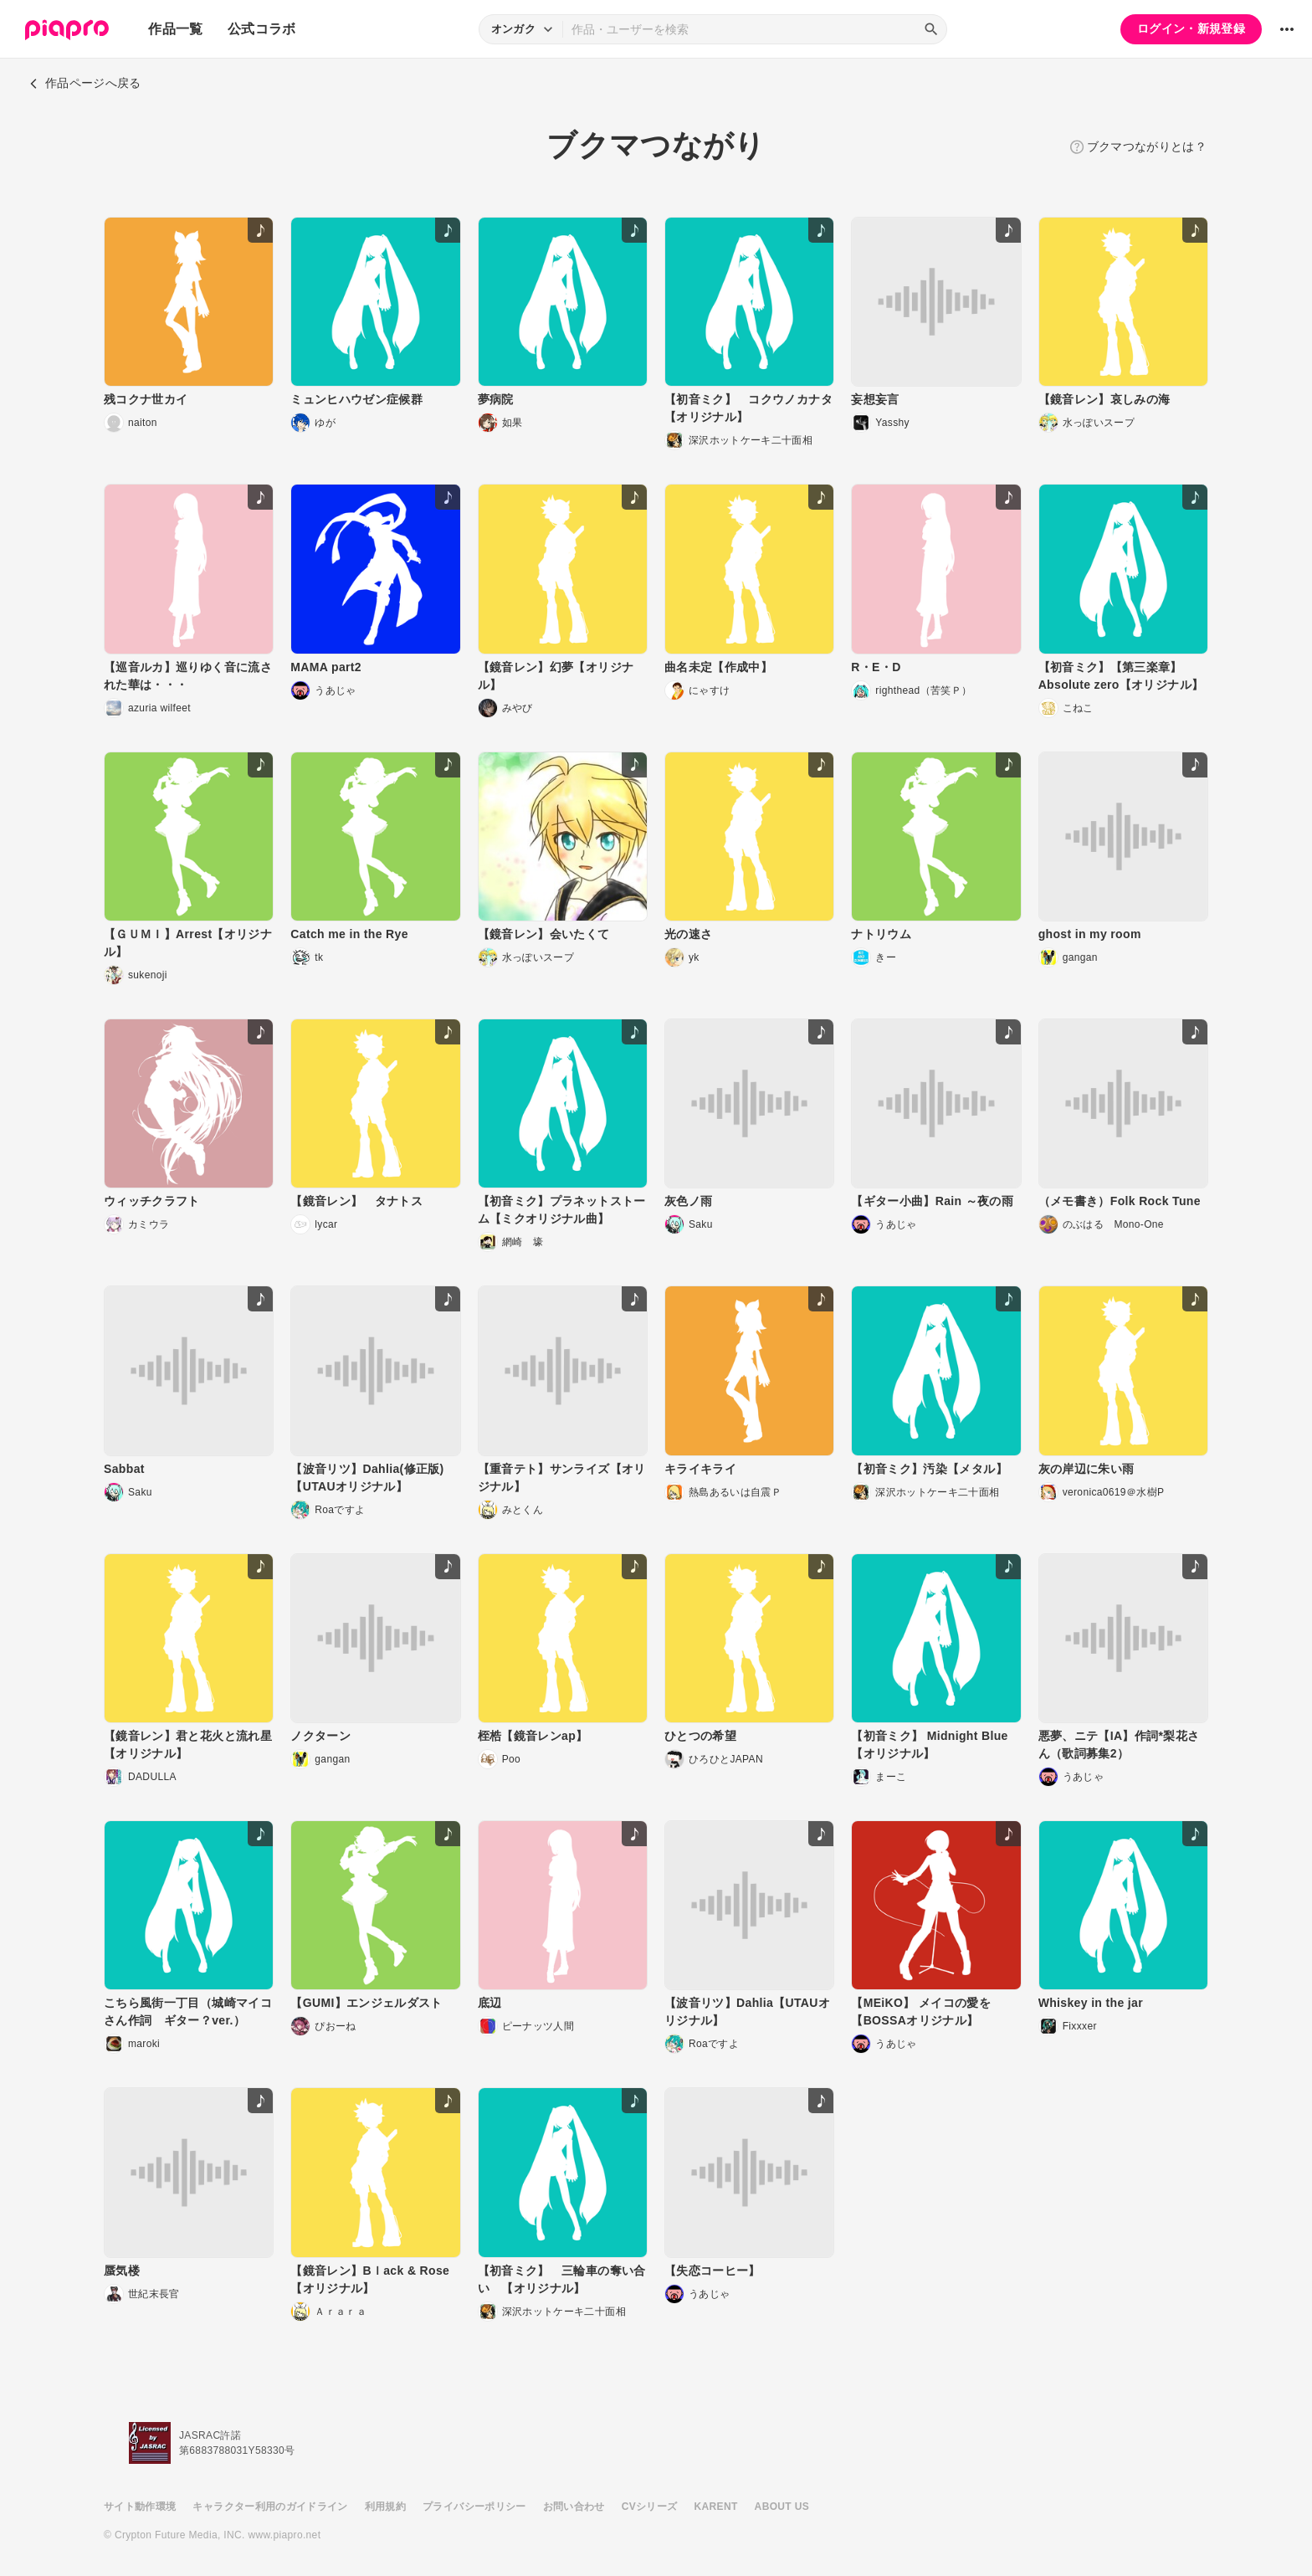  Describe the element at coordinates (175, 29) in the screenshot. I see `作品一覧` at that location.